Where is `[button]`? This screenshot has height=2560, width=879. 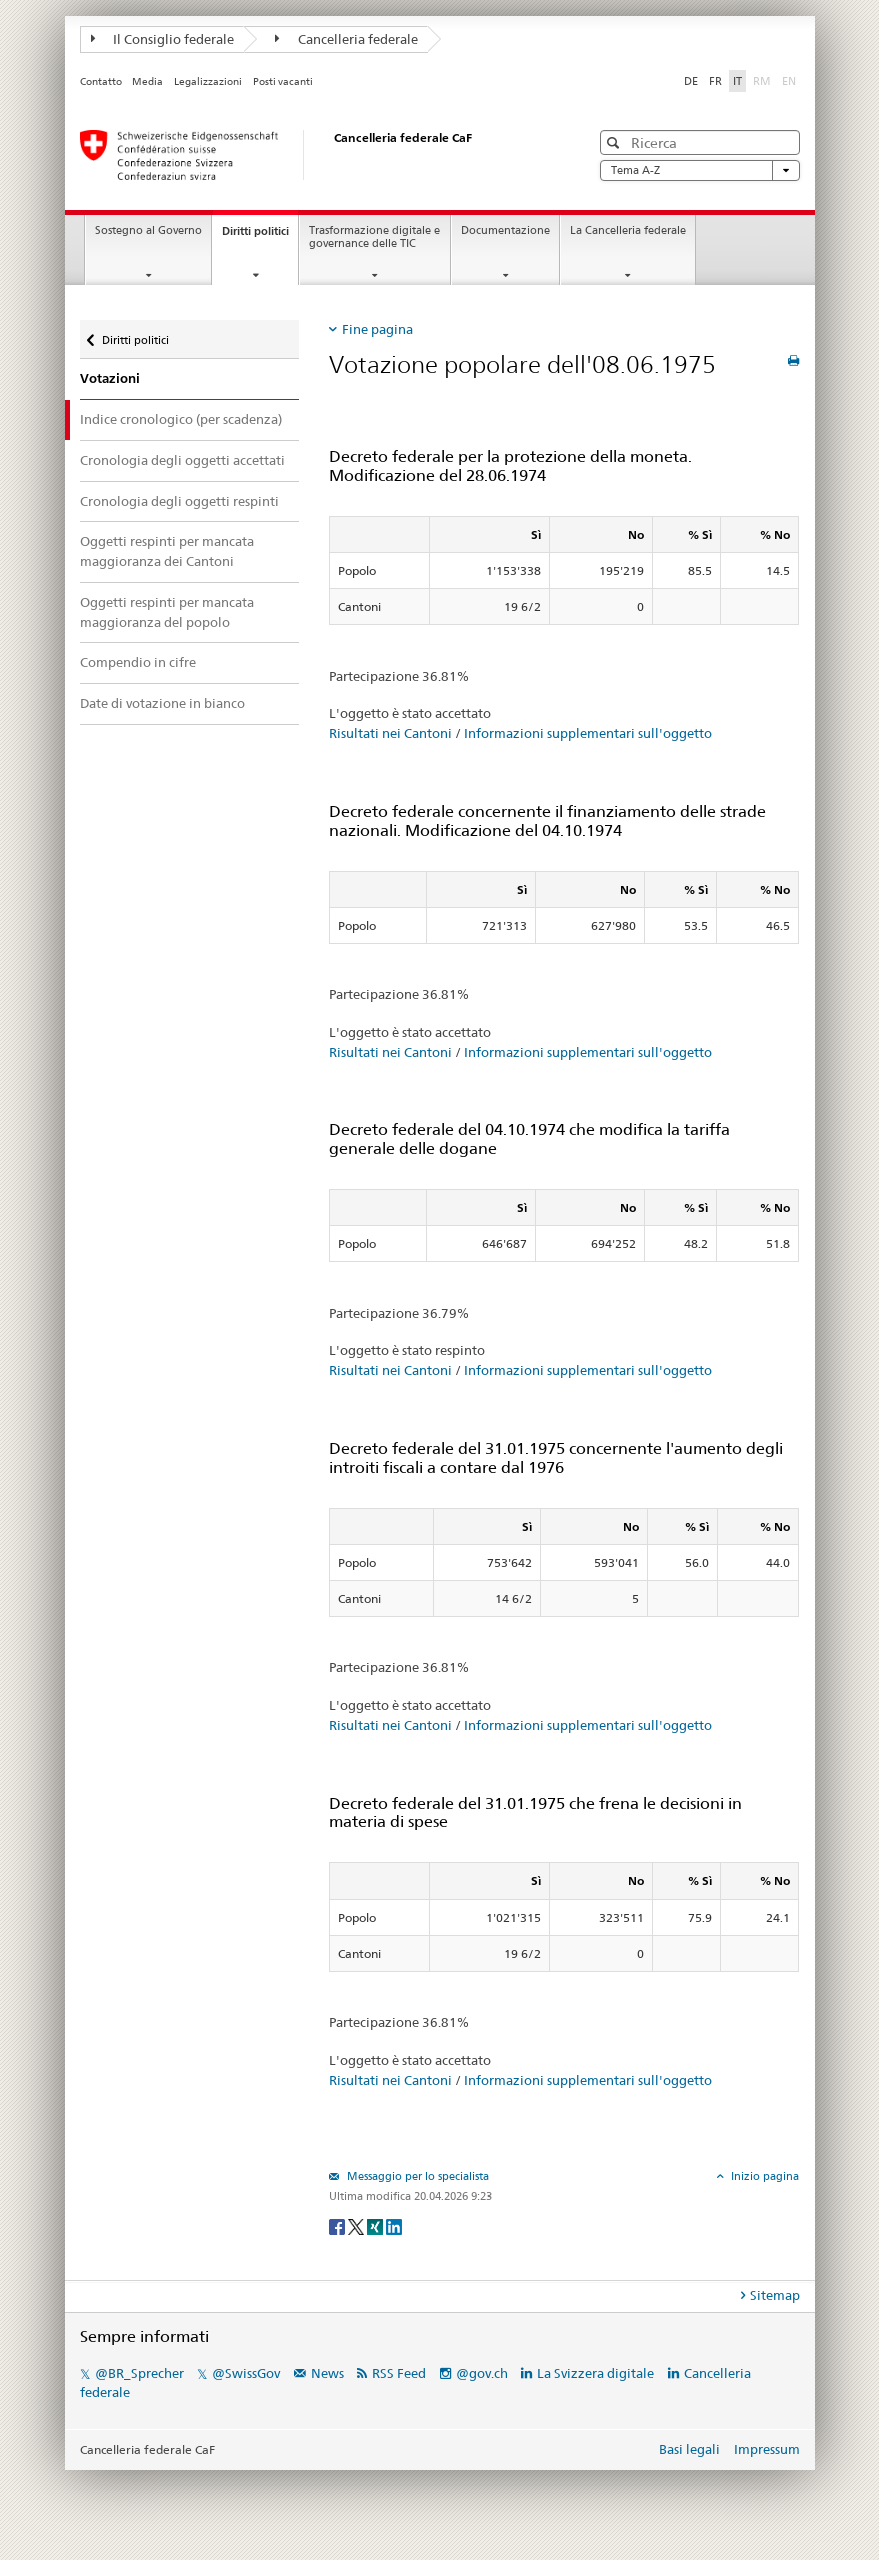
[button] is located at coordinates (615, 142).